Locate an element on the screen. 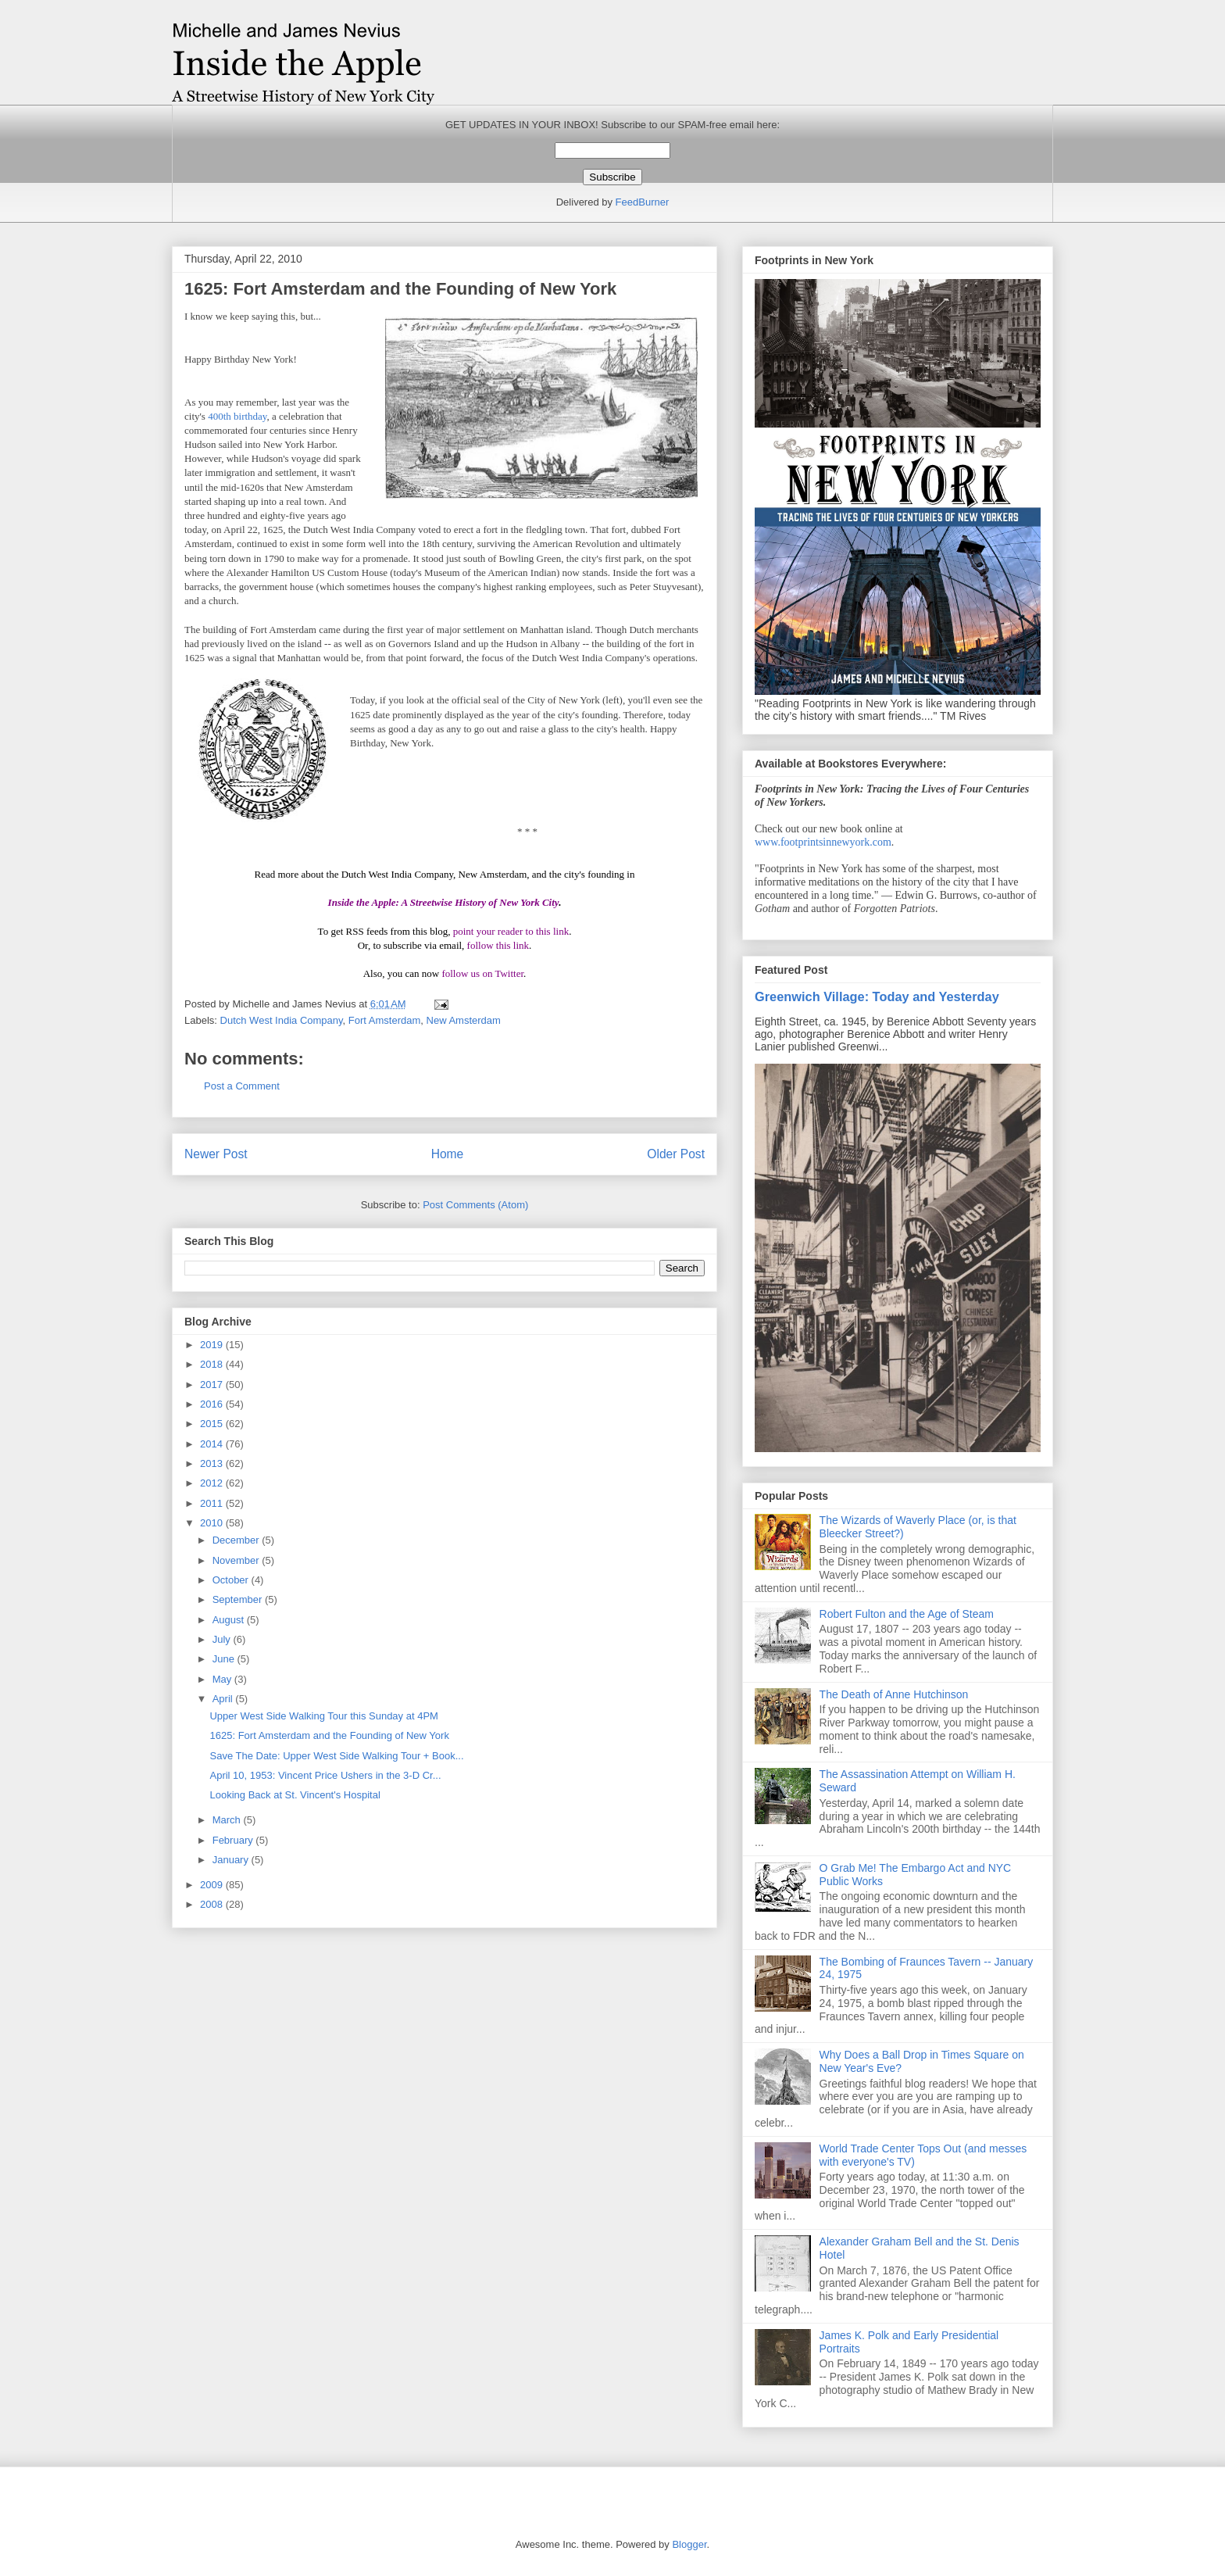 The image size is (1225, 2576). Post a Comment is located at coordinates (242, 1086).